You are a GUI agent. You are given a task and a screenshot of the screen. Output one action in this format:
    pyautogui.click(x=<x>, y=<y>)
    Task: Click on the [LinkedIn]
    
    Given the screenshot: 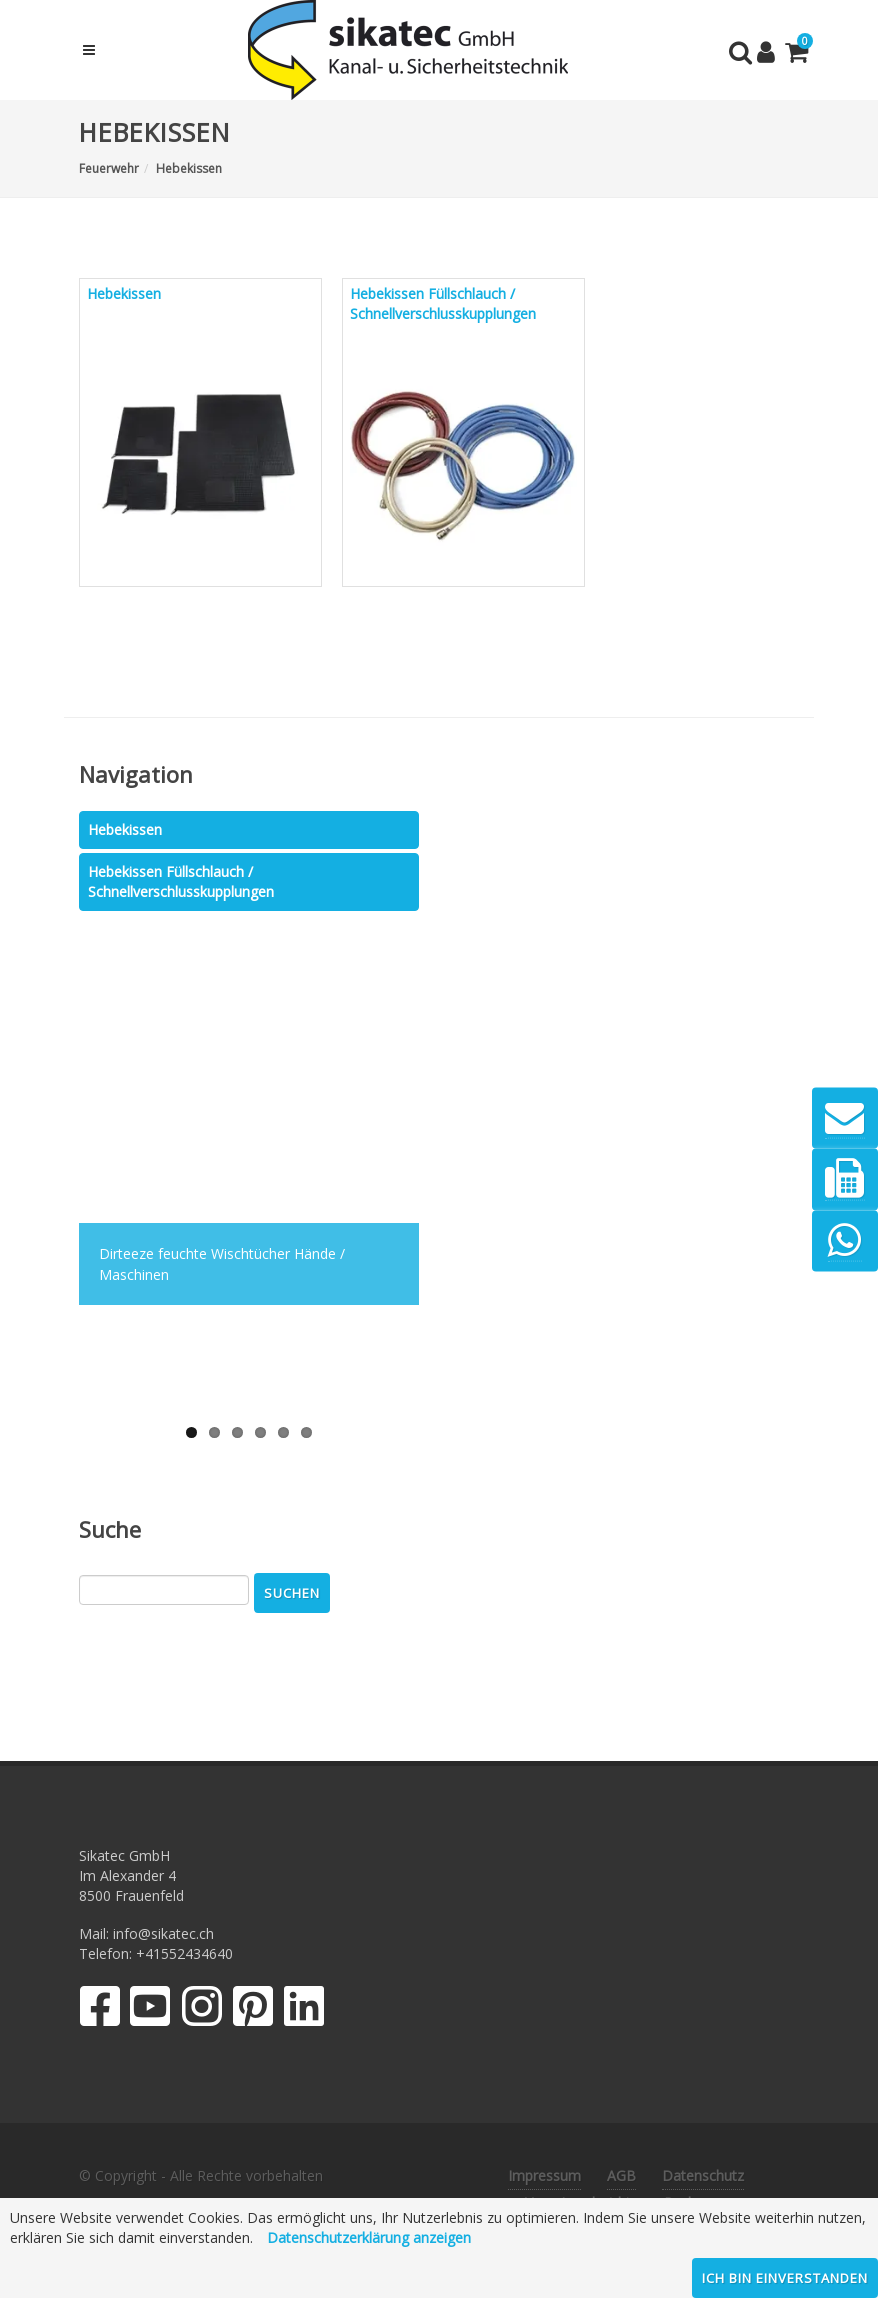 What is the action you would take?
    pyautogui.click(x=304, y=2010)
    